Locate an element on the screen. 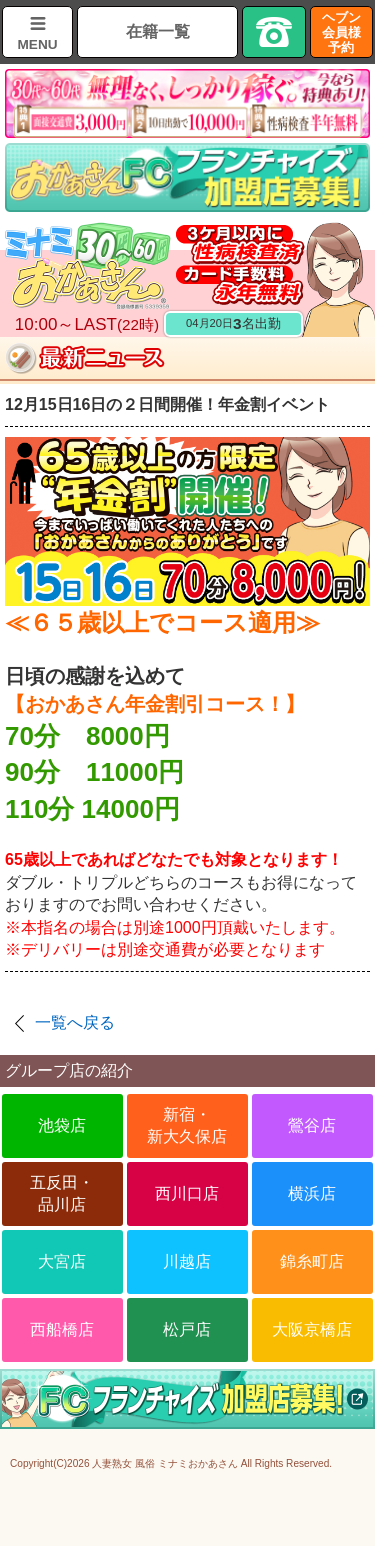 This screenshot has width=375, height=1546. 川越店 is located at coordinates (187, 1261).